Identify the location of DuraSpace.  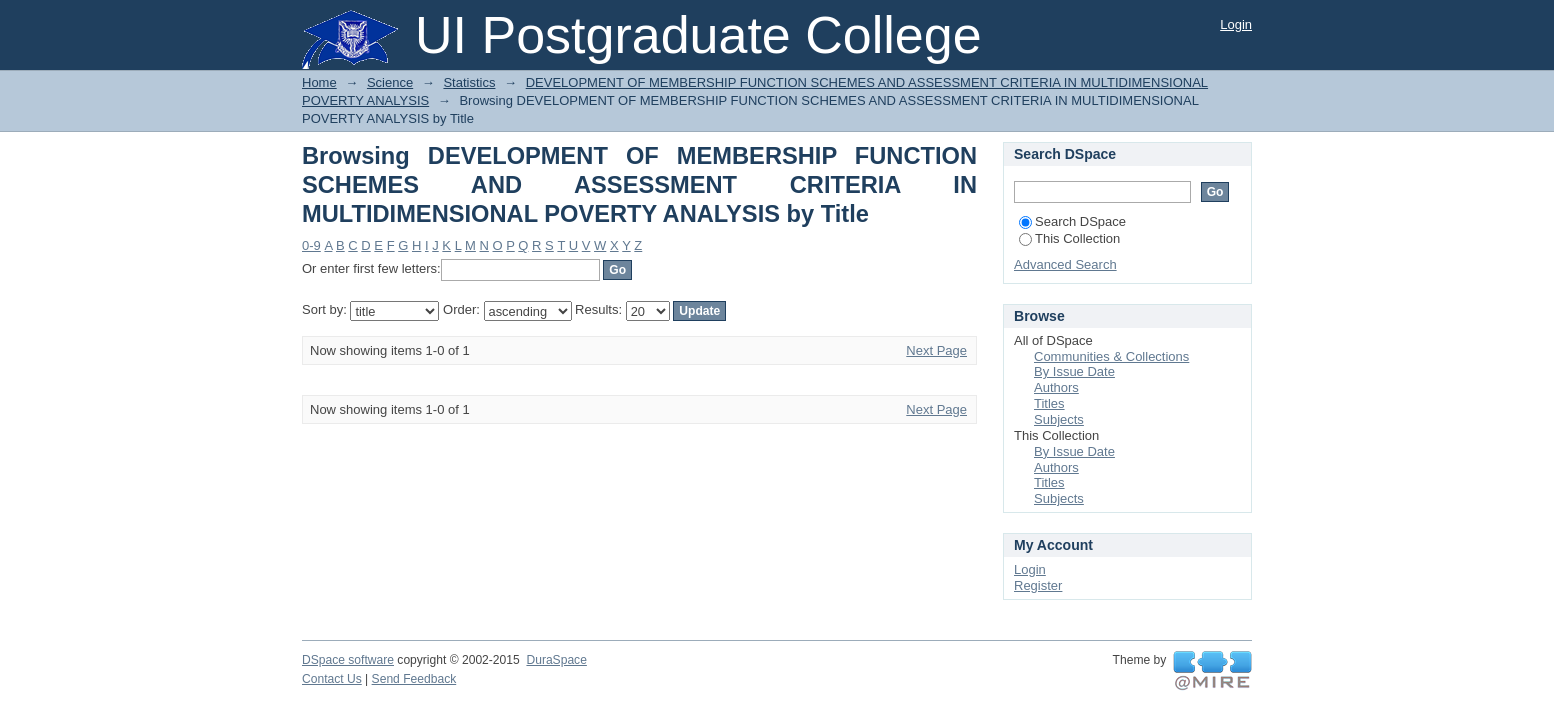
(556, 660).